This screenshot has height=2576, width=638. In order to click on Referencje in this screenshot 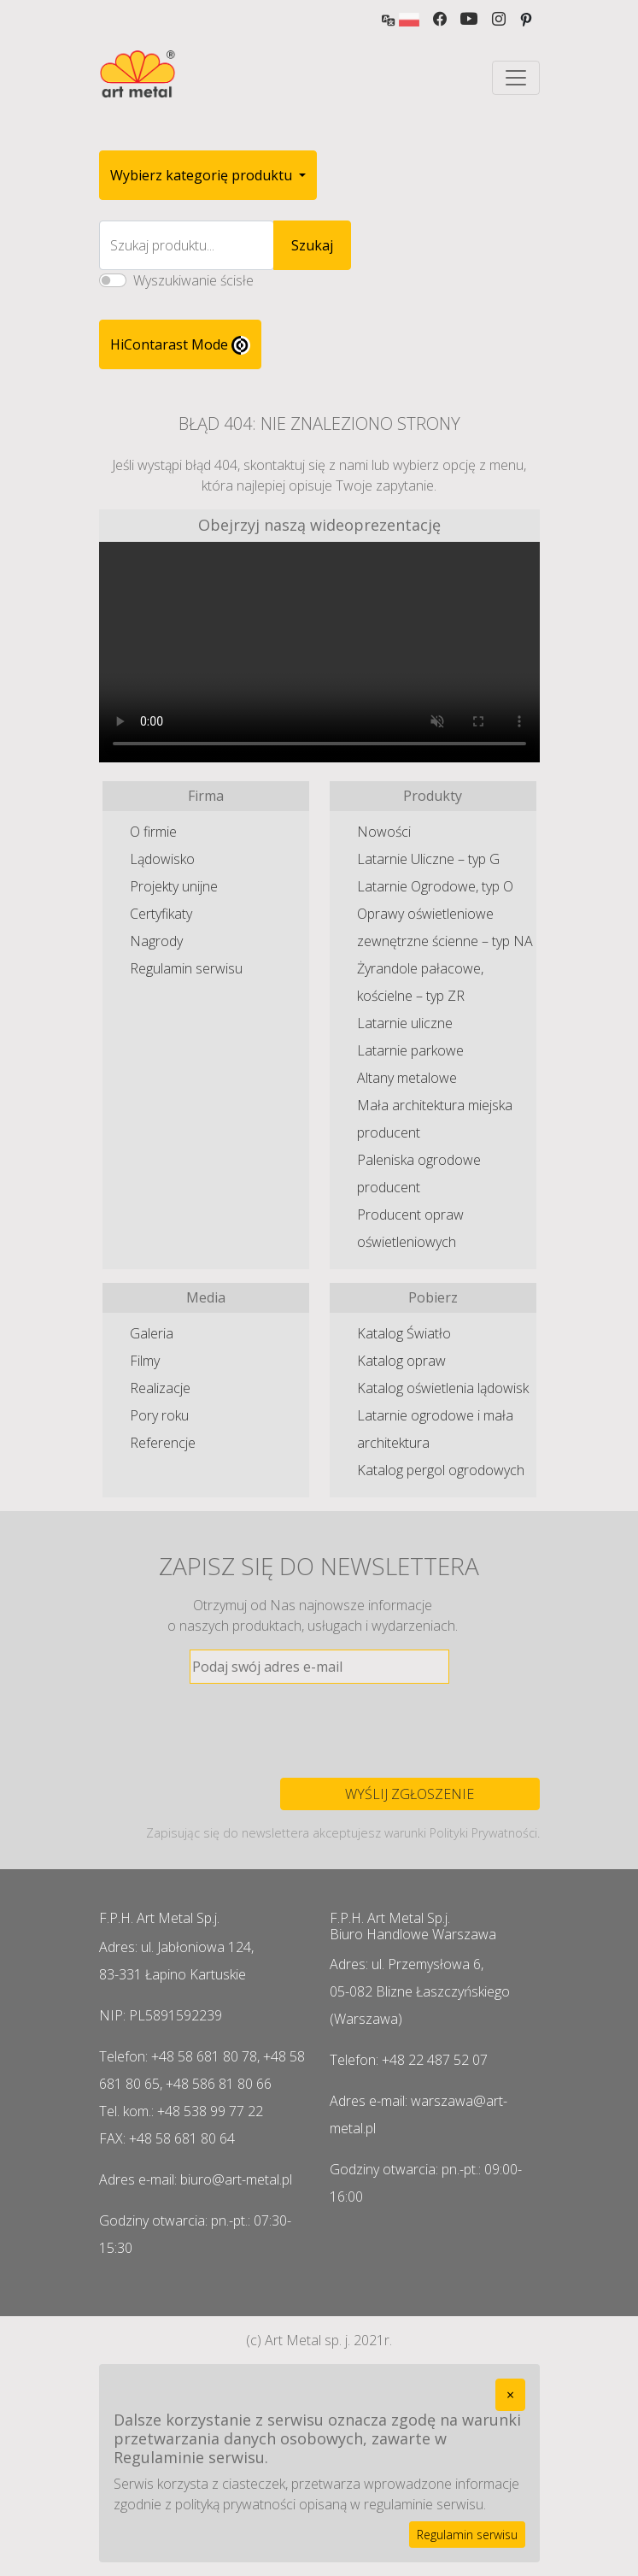, I will do `click(163, 1442)`.